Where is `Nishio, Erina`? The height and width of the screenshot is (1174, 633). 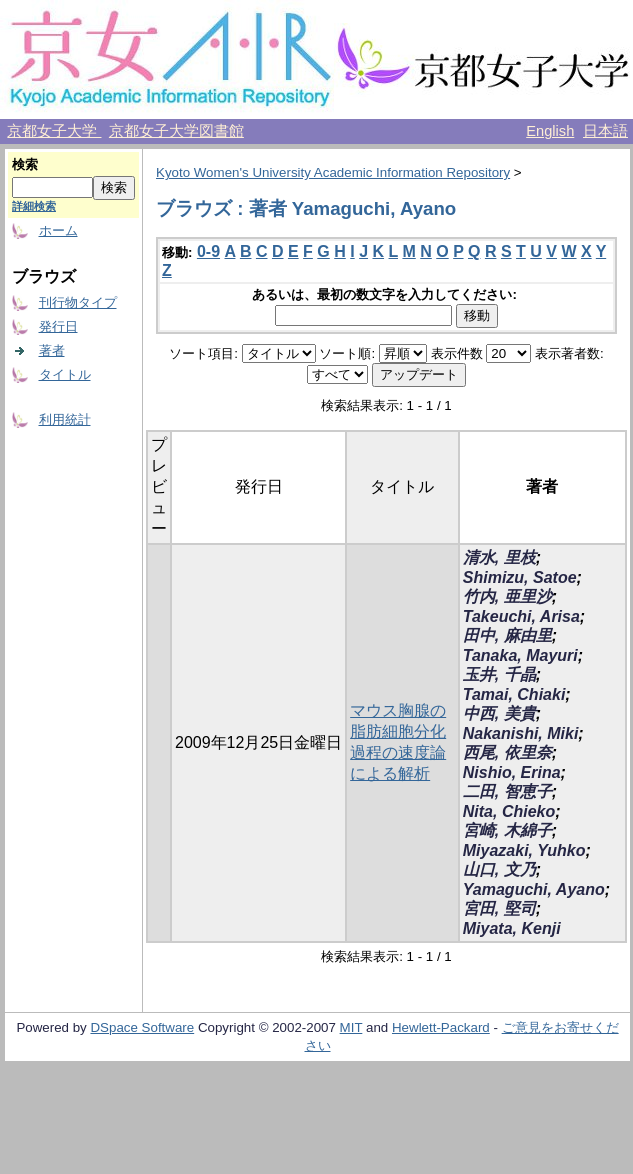 Nishio, Erina is located at coordinates (512, 772).